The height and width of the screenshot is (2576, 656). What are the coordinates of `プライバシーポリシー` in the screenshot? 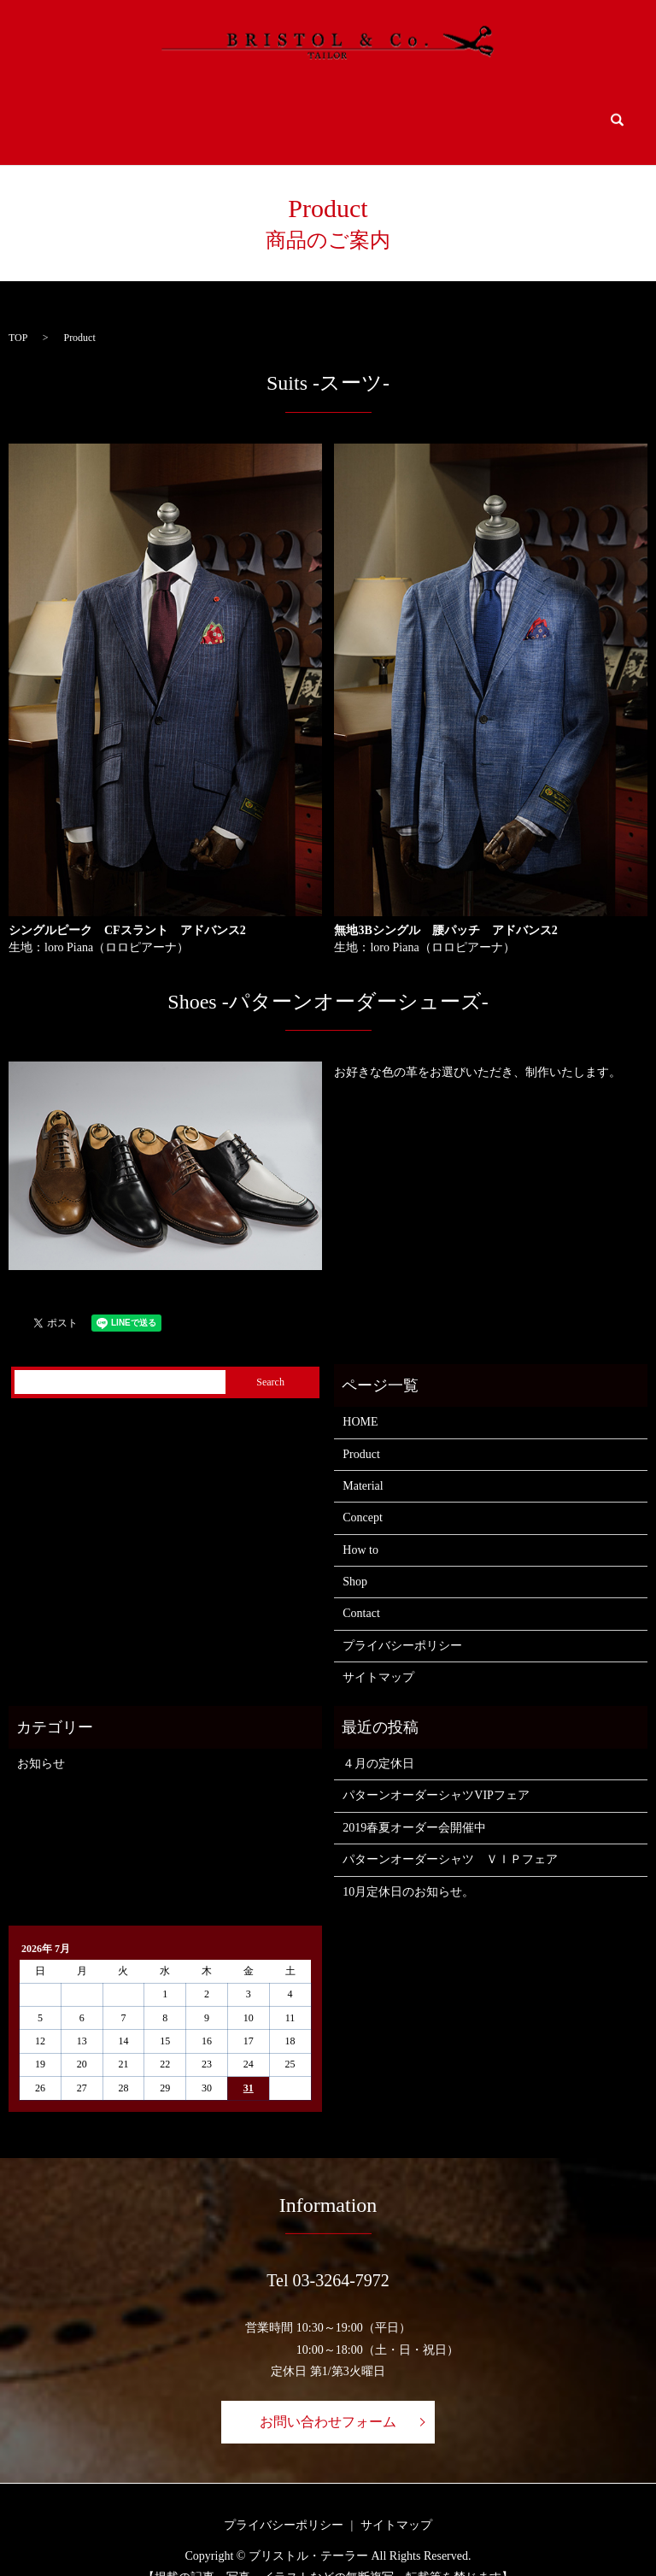 It's located at (402, 1621).